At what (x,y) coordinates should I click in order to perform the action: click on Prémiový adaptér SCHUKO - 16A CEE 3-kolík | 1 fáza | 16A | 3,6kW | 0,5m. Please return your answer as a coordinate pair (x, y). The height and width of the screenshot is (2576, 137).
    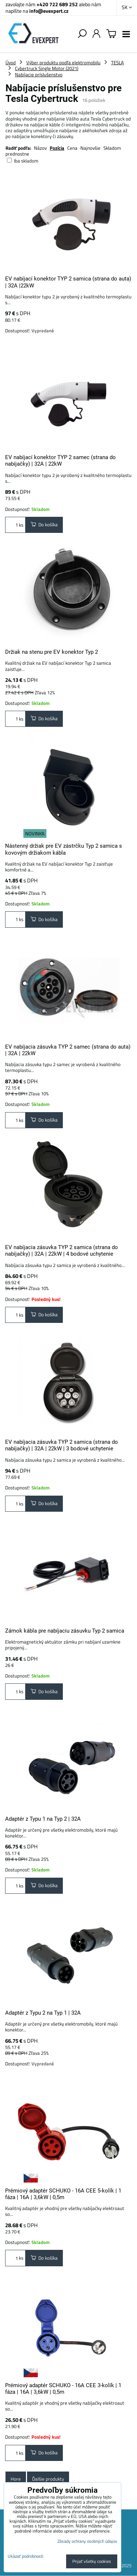
    Looking at the image, I should click on (63, 2388).